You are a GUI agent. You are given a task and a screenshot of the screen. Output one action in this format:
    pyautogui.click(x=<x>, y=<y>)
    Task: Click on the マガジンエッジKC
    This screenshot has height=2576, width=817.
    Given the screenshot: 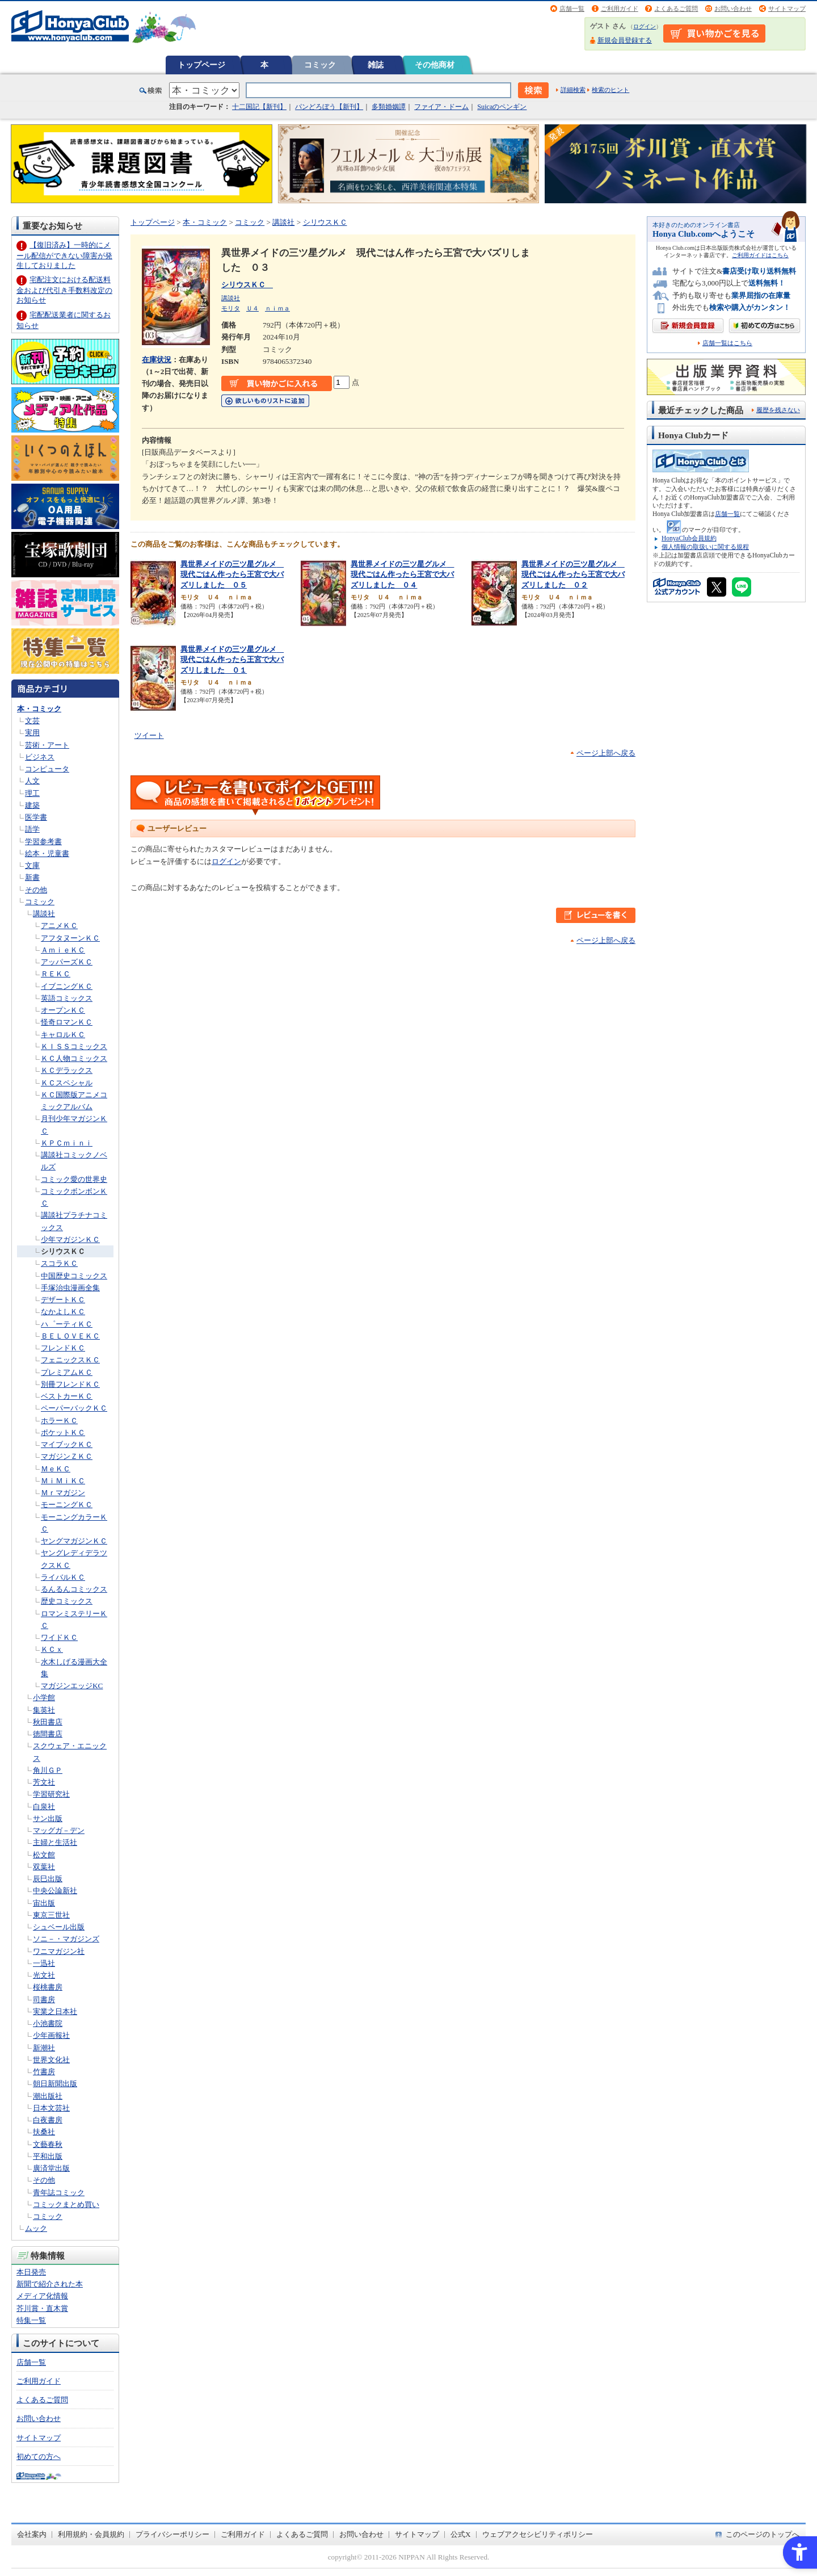 What is the action you would take?
    pyautogui.click(x=72, y=1685)
    